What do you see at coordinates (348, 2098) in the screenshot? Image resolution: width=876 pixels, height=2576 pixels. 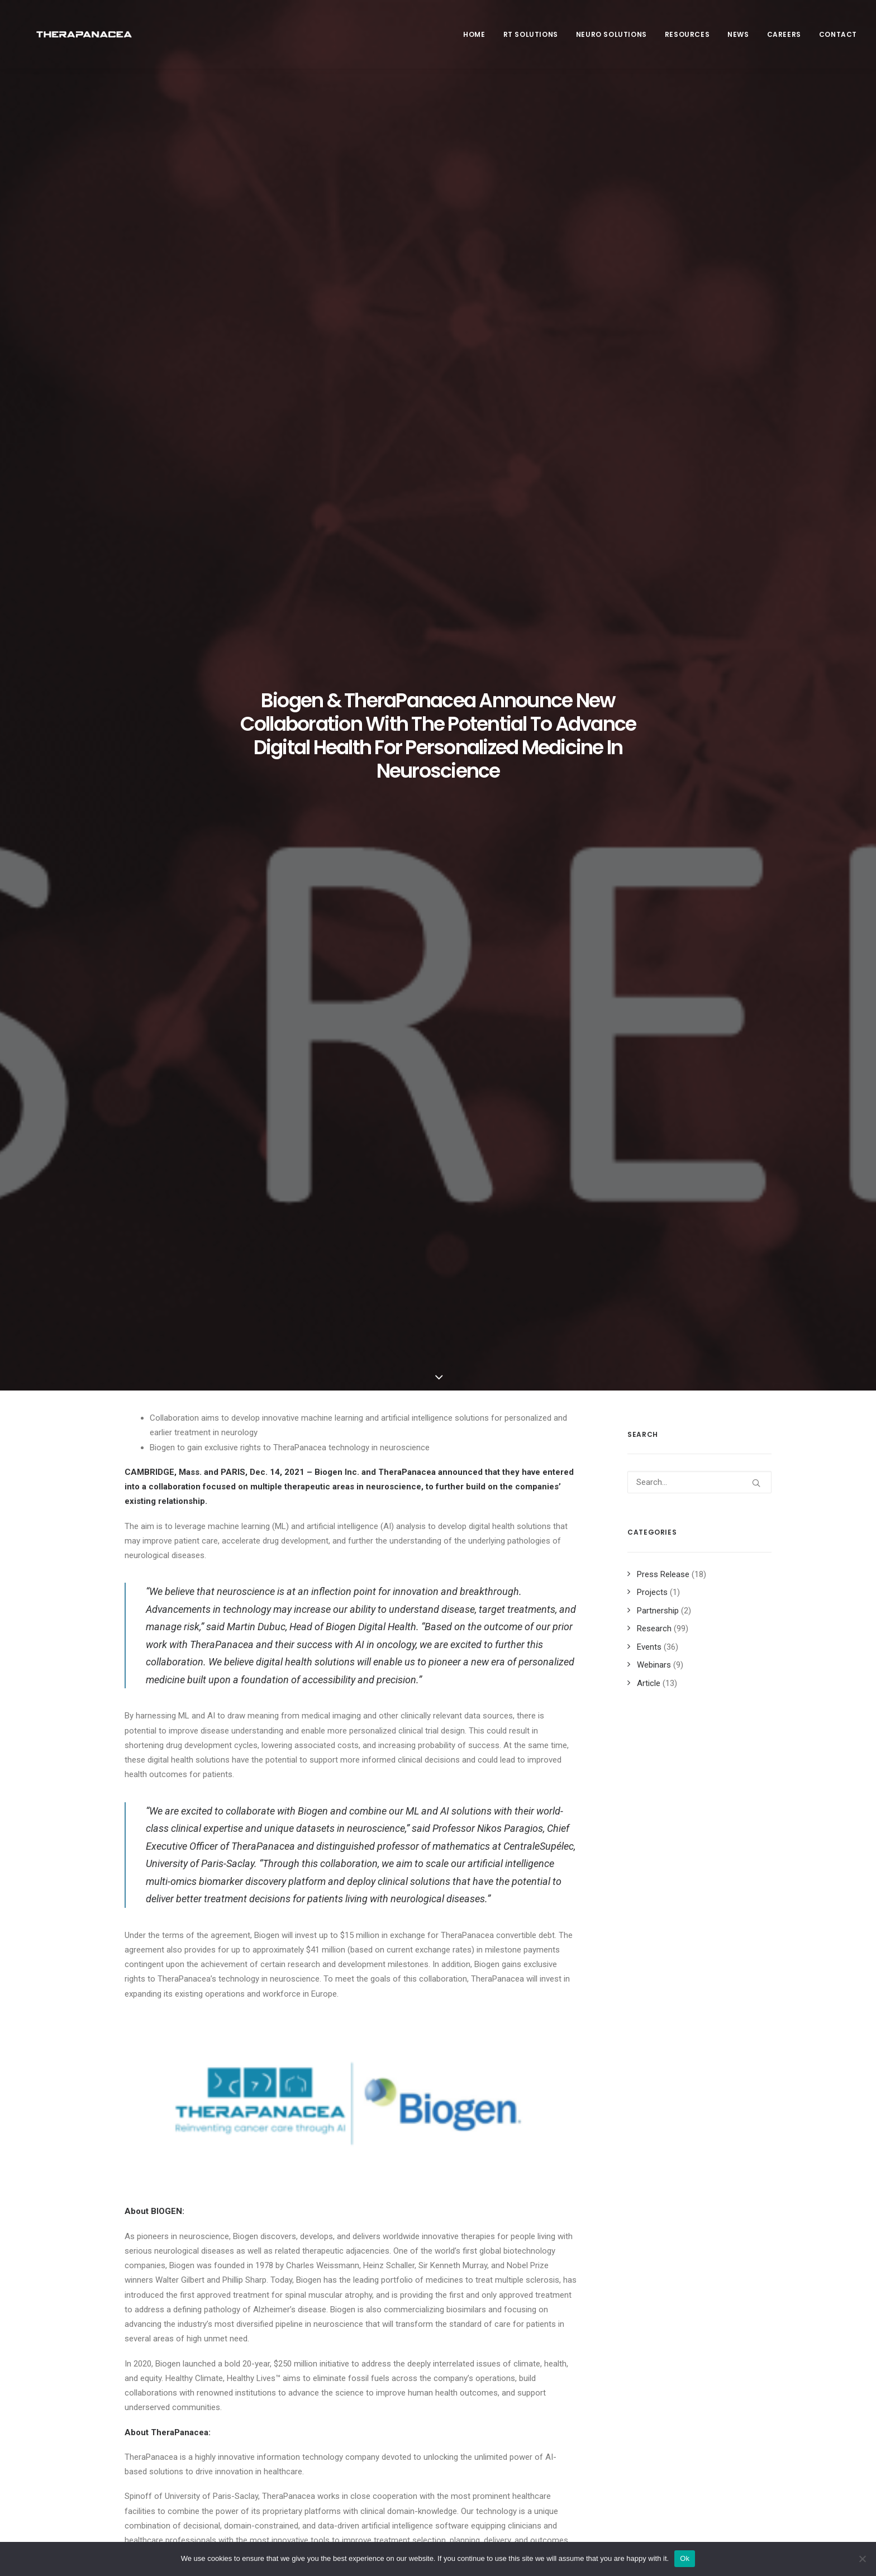 I see `Unlocking the Potential of AI Auto-Contouring in Radiotherapy at HELSE Bergen [WEBINAR]` at bounding box center [348, 2098].